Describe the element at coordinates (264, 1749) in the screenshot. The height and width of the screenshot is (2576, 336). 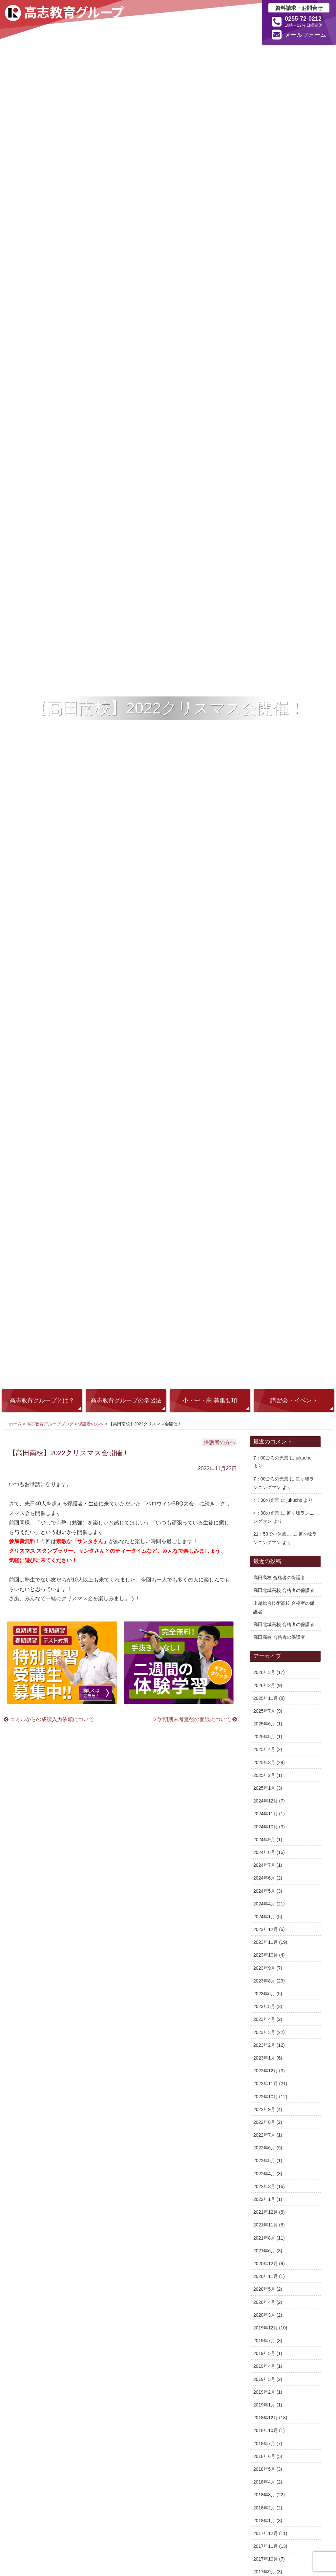
I see `2025年4月` at that location.